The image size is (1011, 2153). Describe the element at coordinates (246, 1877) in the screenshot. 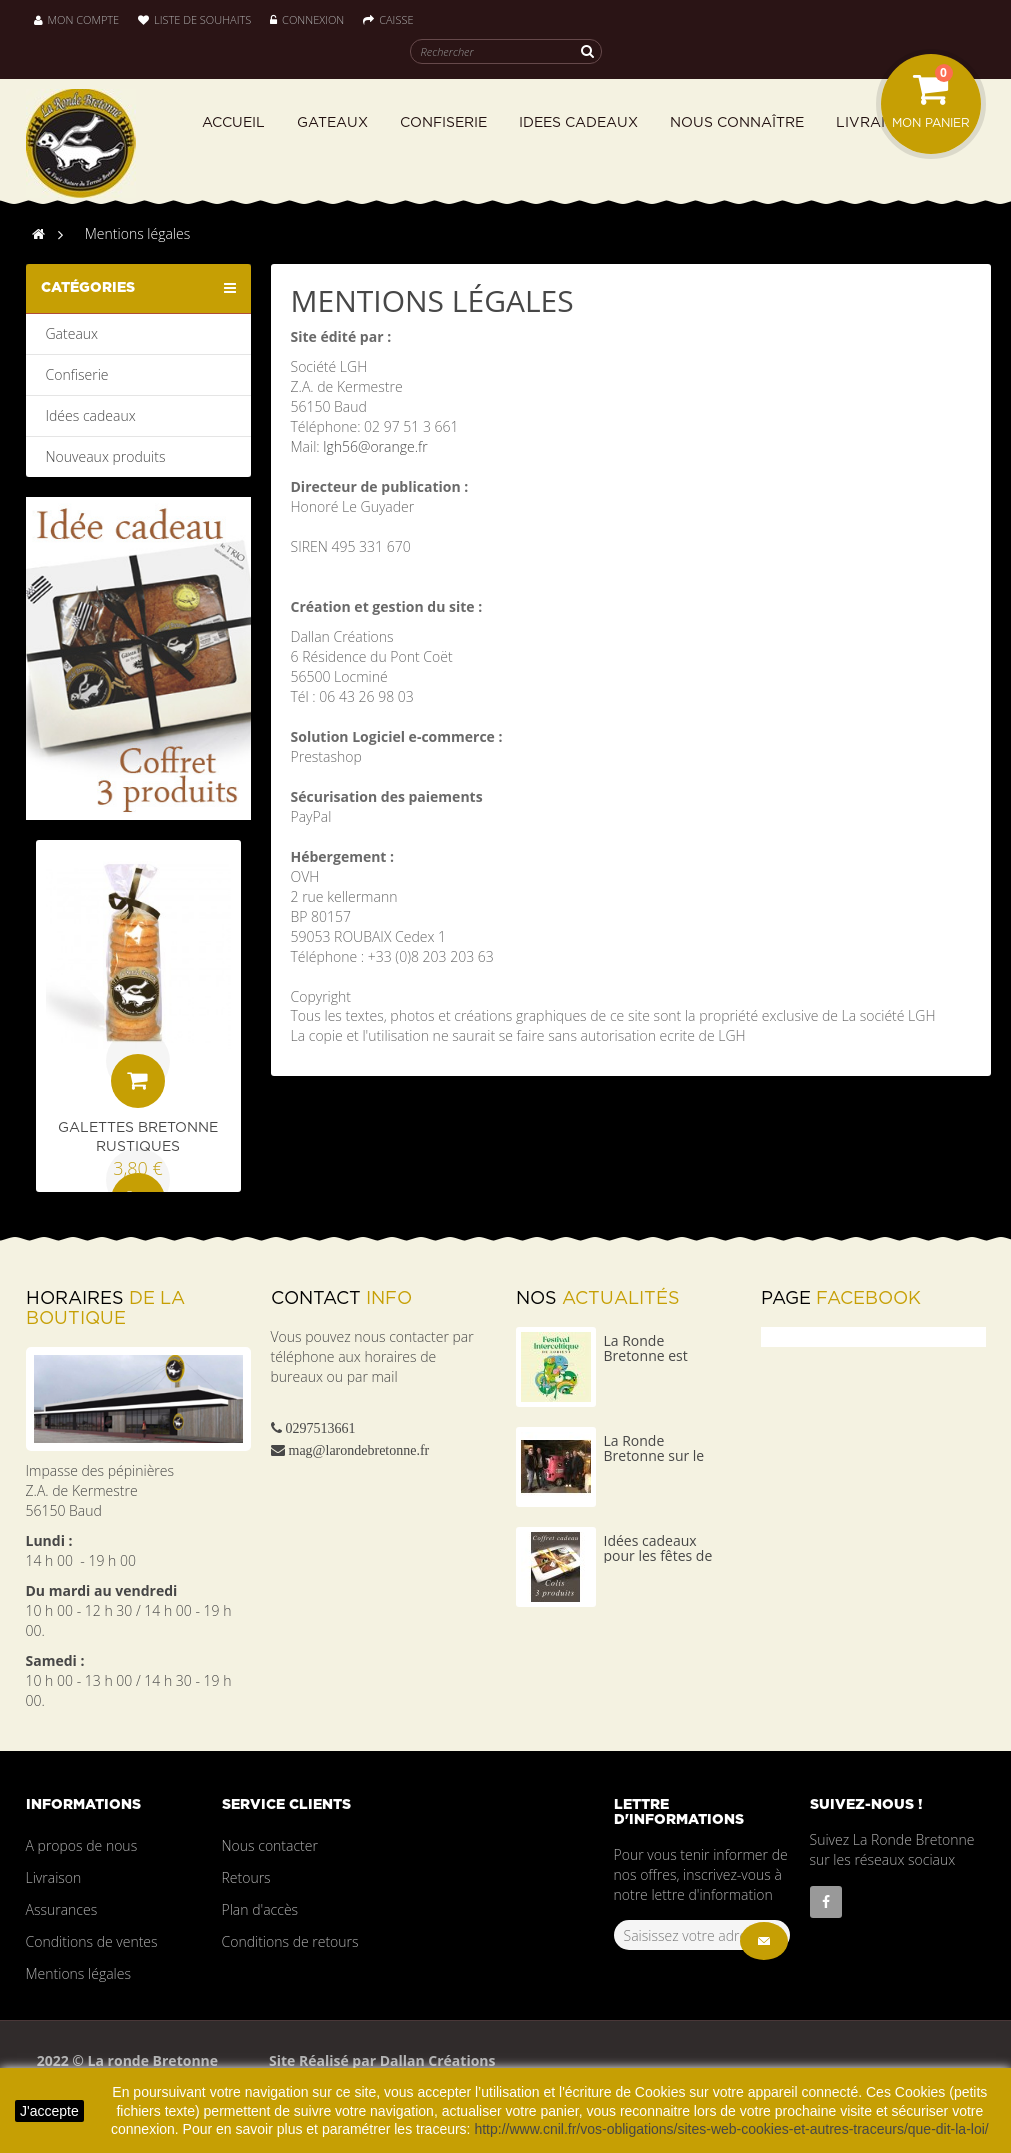

I see `Retours` at that location.